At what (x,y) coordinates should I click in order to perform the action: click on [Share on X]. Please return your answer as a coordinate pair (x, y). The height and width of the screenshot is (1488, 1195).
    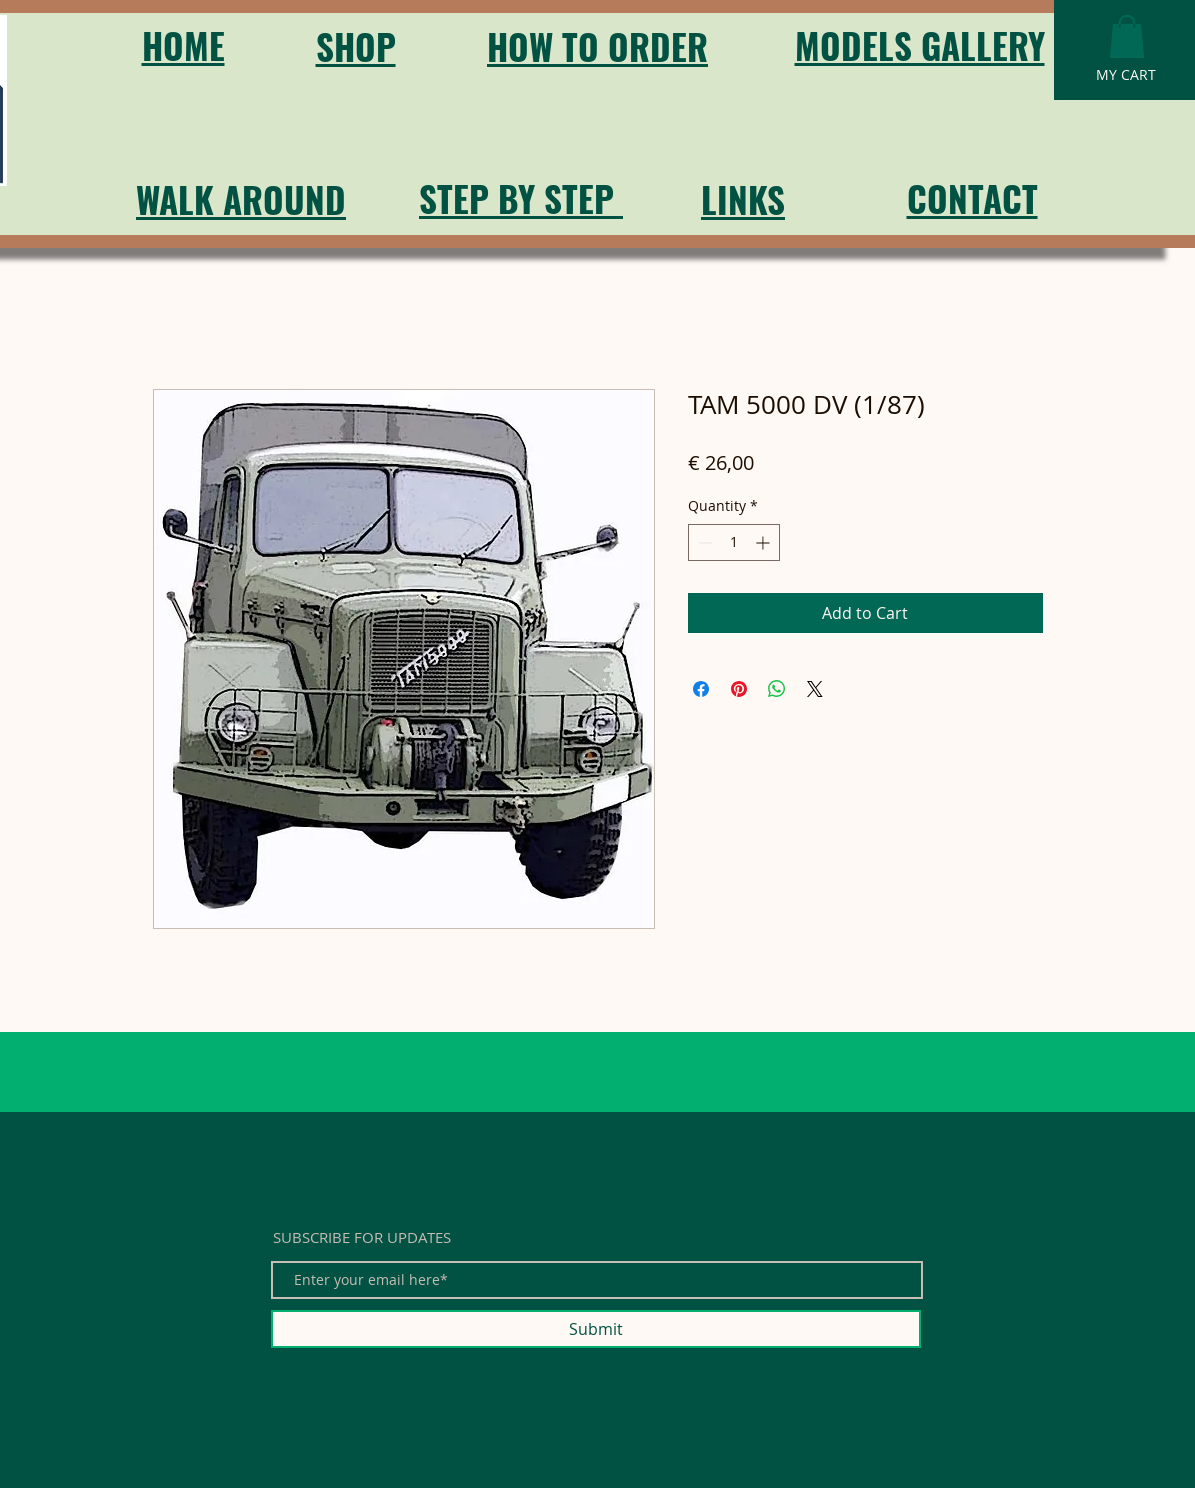
    Looking at the image, I should click on (815, 689).